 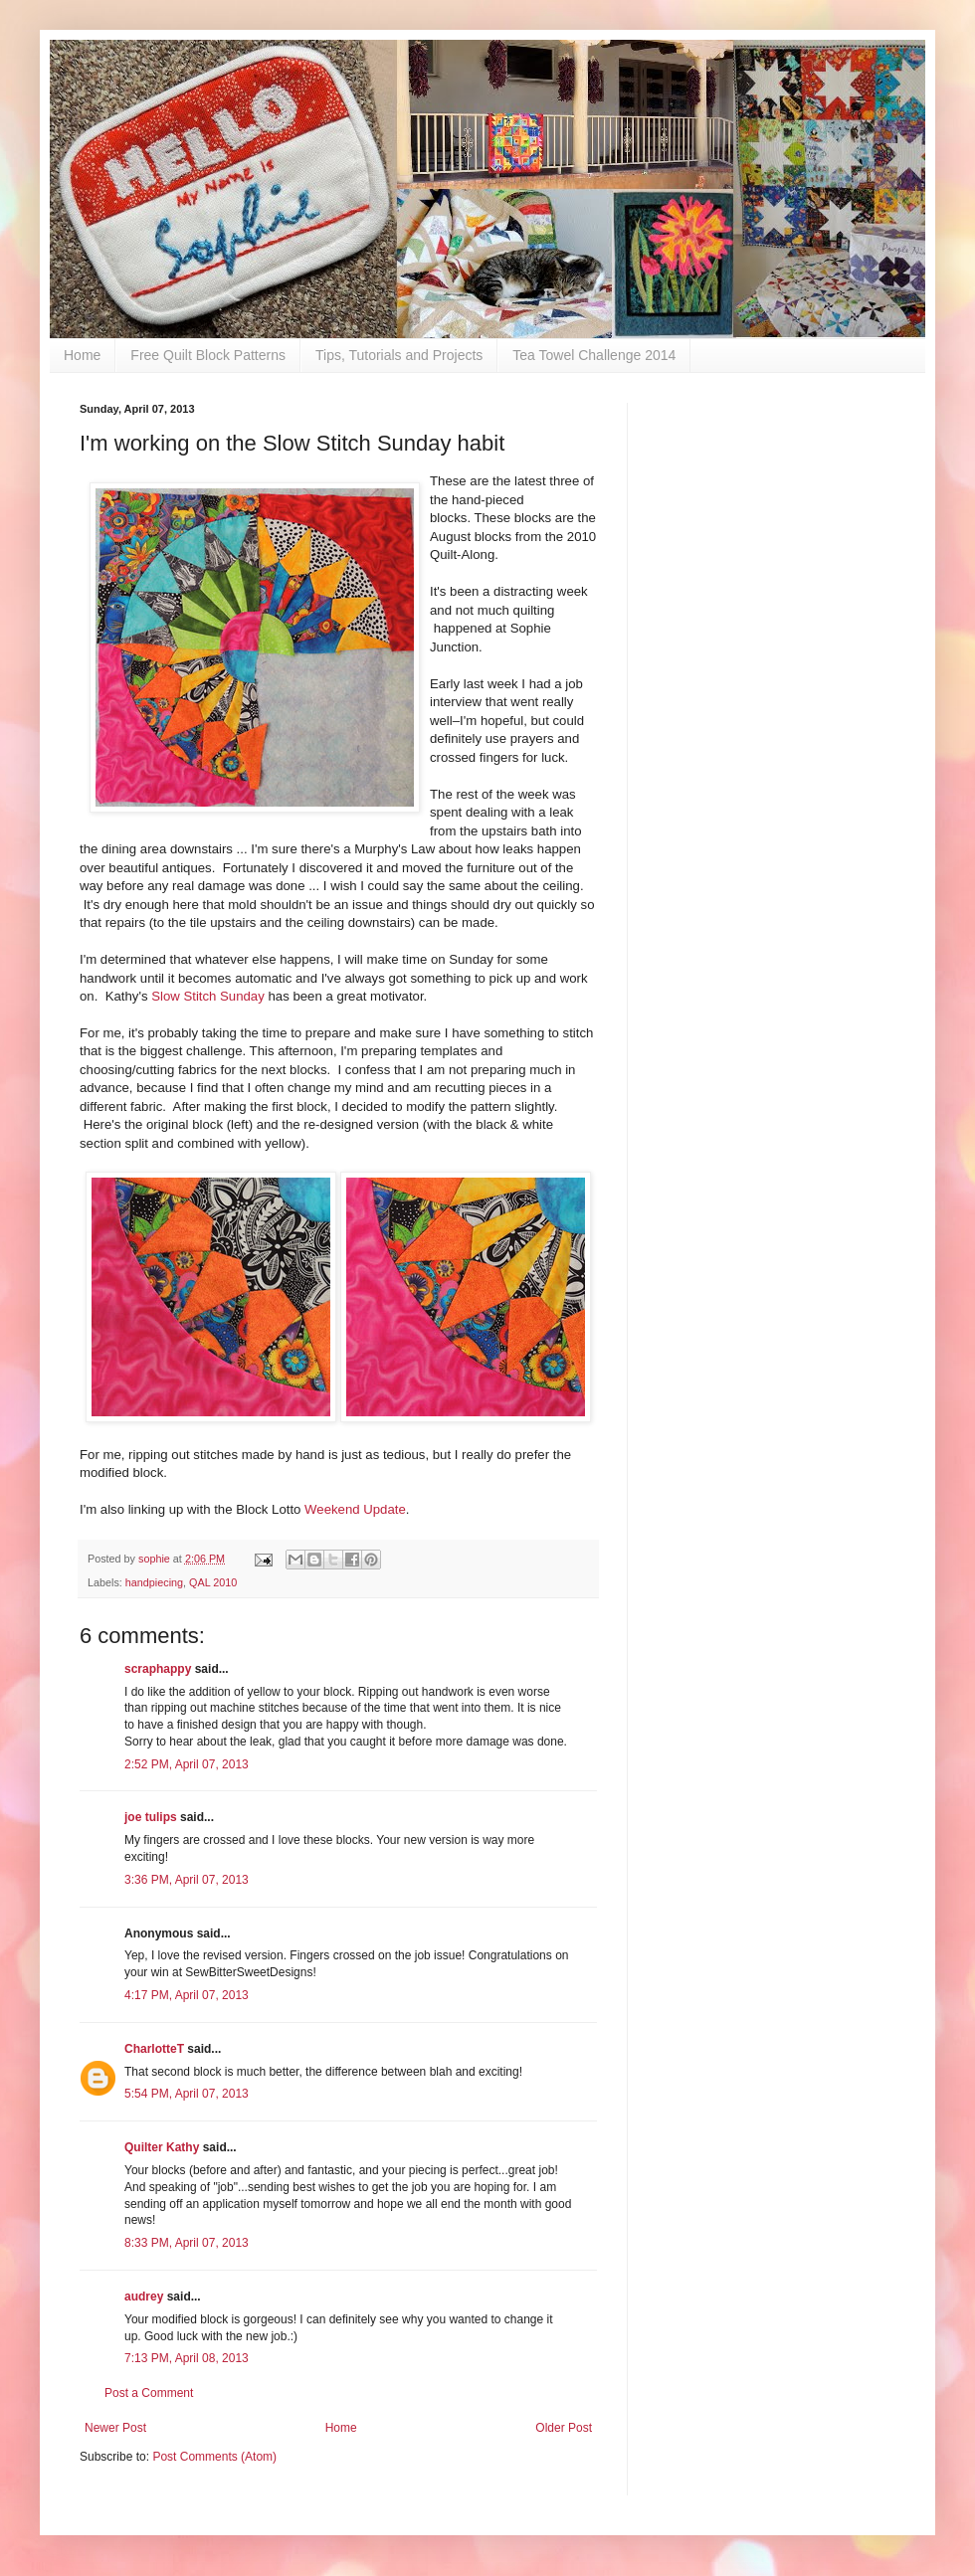 What do you see at coordinates (161, 2147) in the screenshot?
I see `Quilter Kathy` at bounding box center [161, 2147].